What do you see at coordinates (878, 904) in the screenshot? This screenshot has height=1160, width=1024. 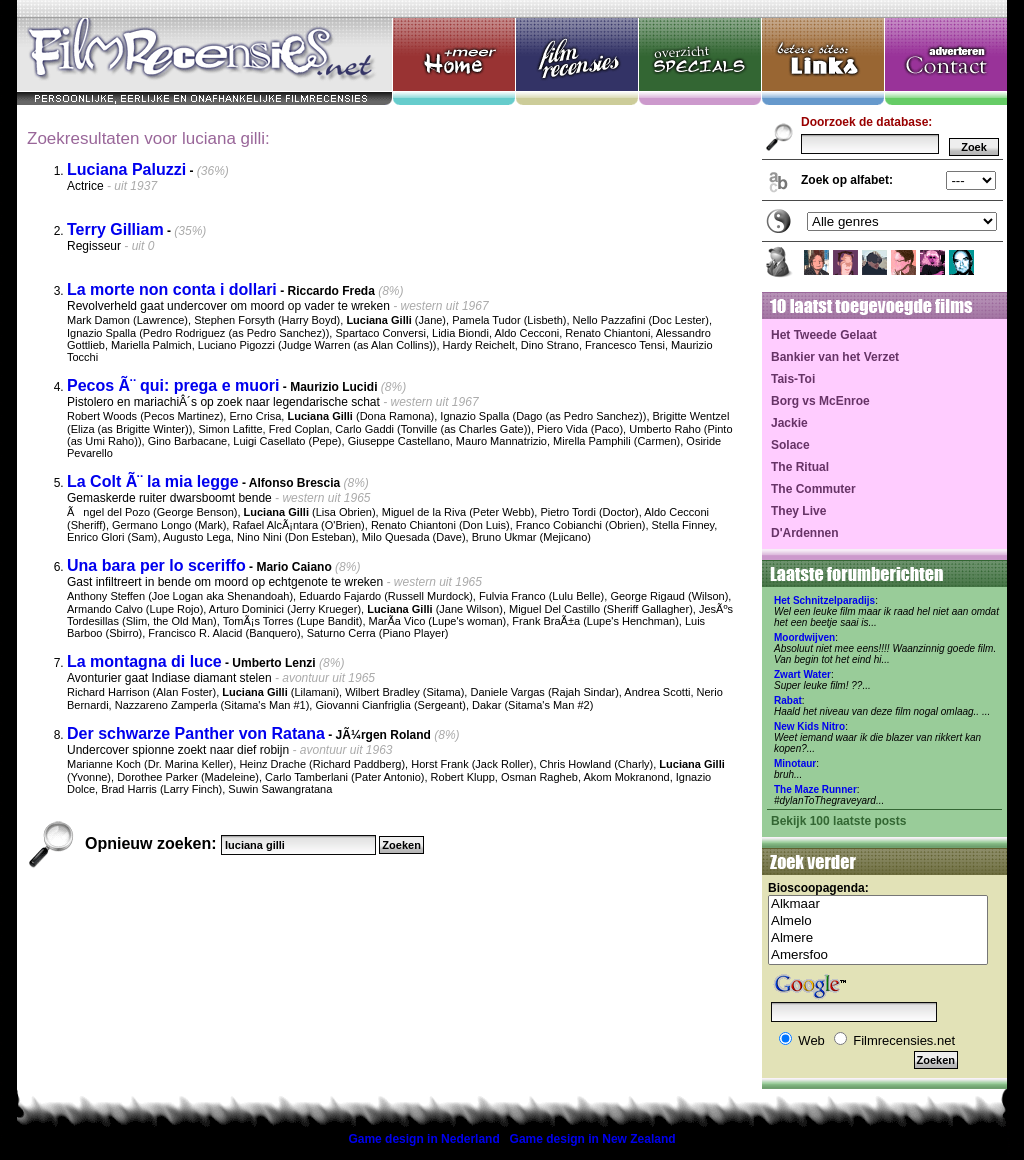 I see `Alkmaar` at bounding box center [878, 904].